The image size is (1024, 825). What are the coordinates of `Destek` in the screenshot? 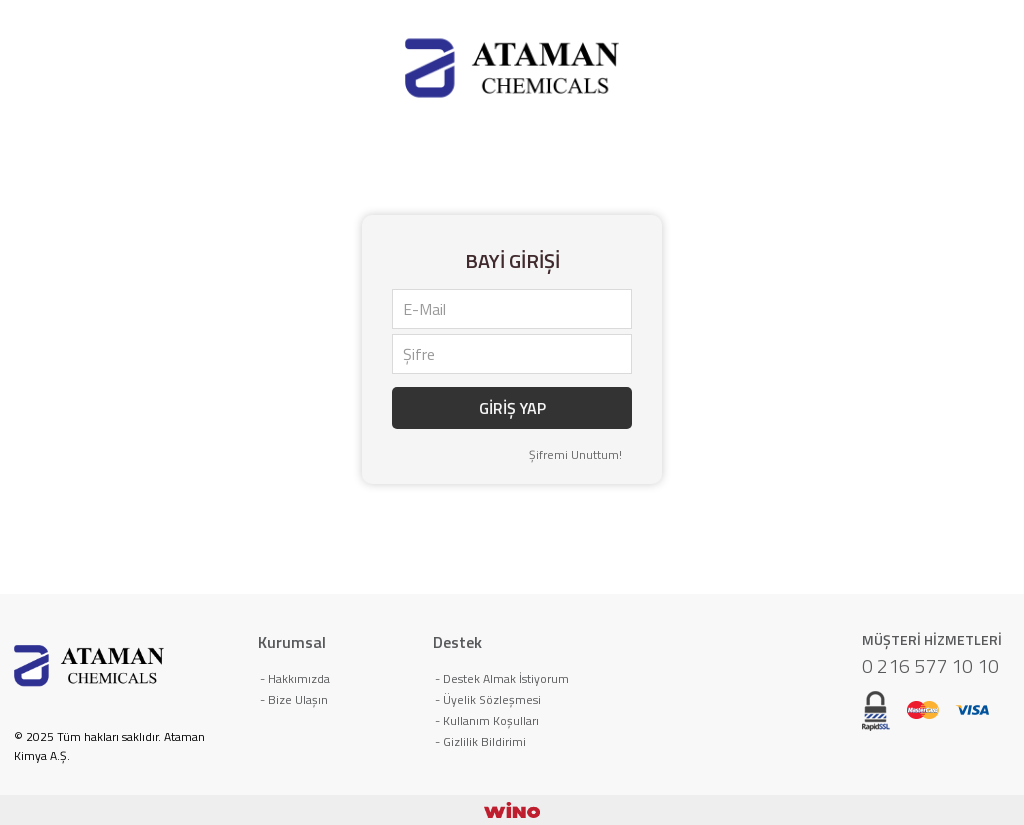 It's located at (457, 642).